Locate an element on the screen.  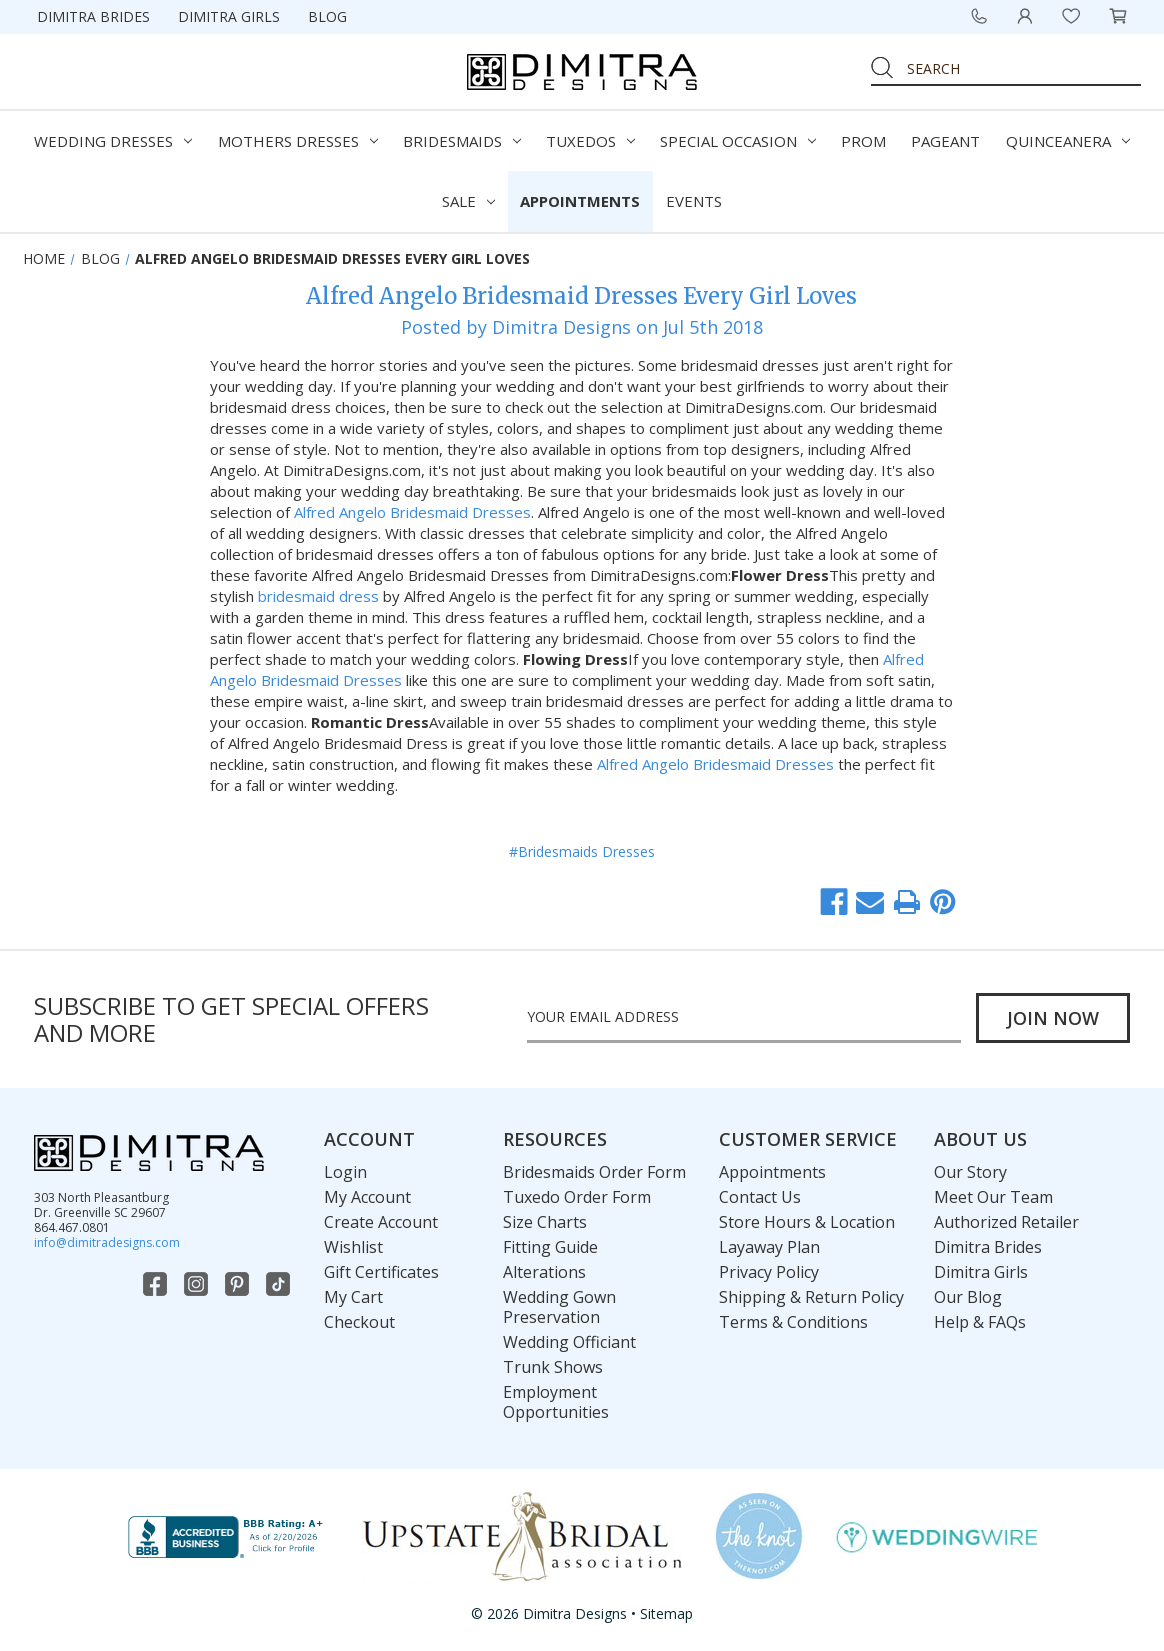
My Account is located at coordinates (367, 1197).